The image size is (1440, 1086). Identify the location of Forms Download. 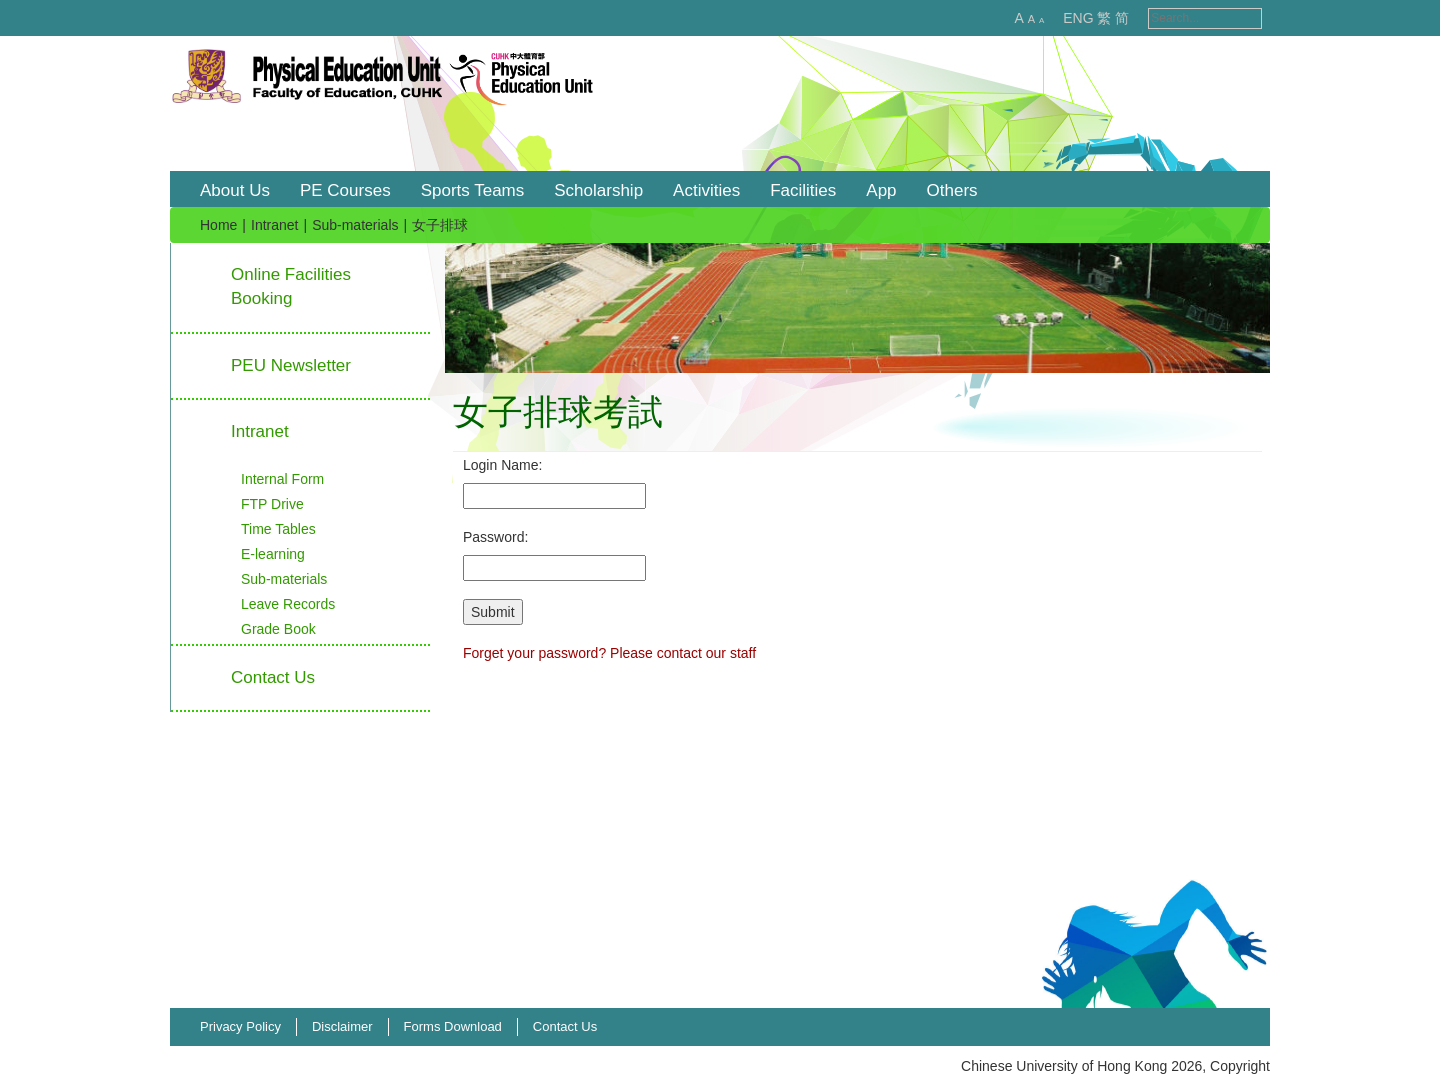
(453, 1026).